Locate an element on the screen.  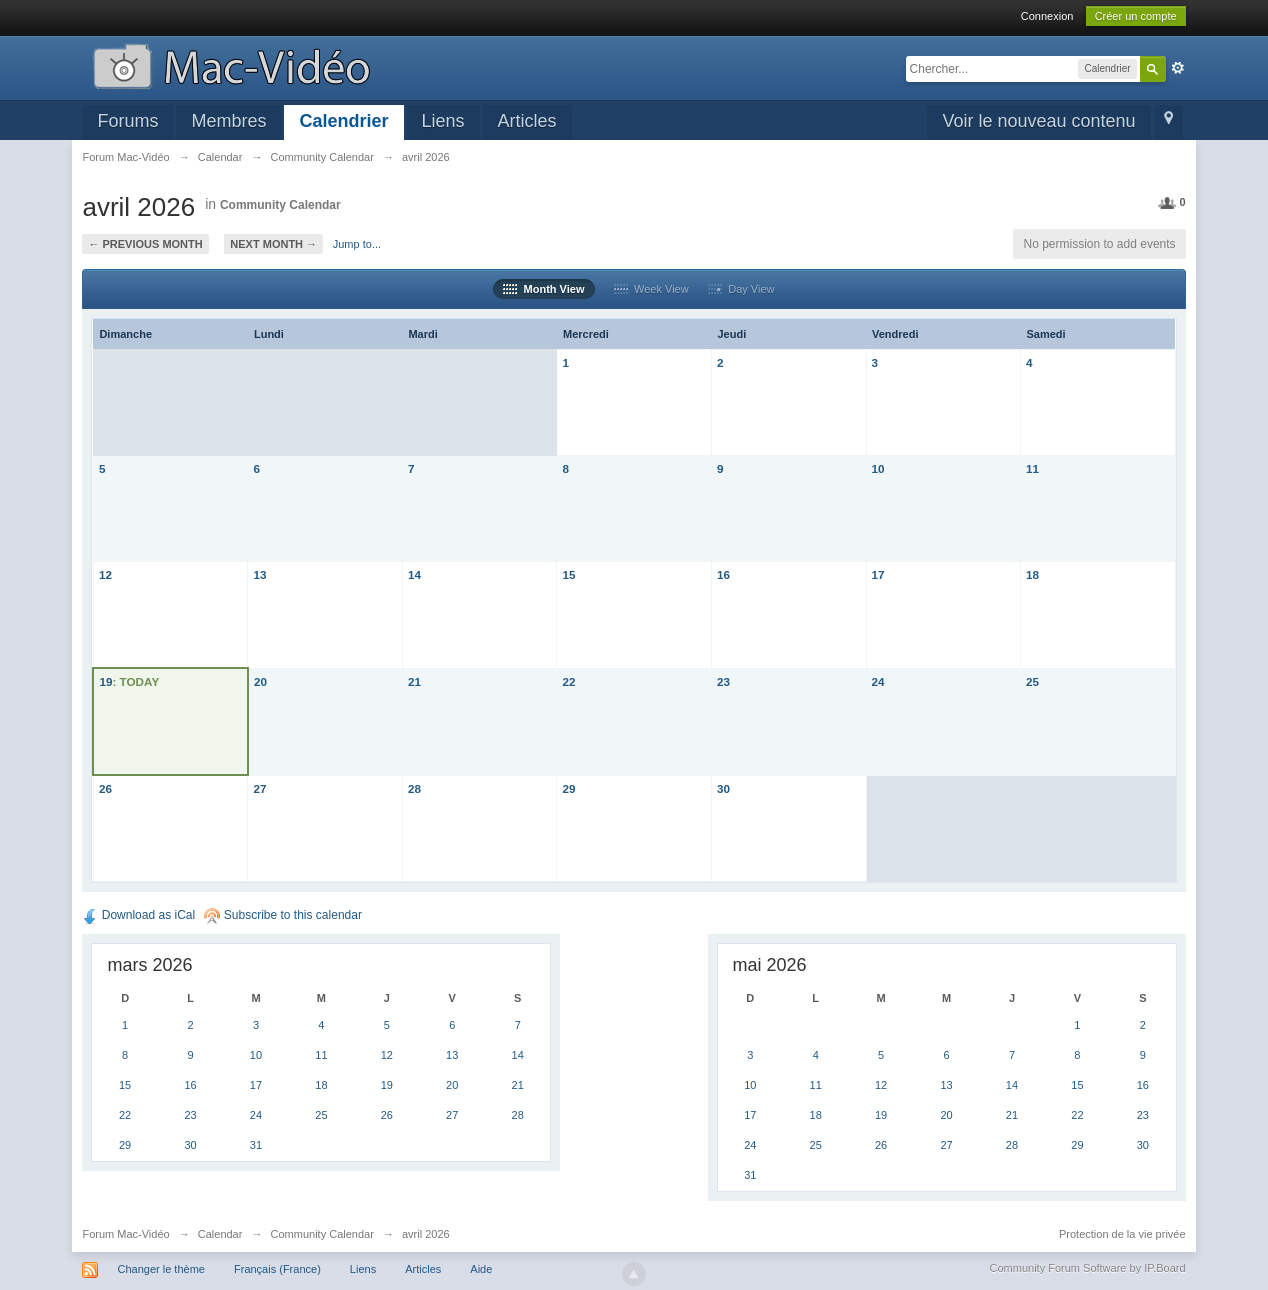
Download as iCal is located at coordinates (138, 915).